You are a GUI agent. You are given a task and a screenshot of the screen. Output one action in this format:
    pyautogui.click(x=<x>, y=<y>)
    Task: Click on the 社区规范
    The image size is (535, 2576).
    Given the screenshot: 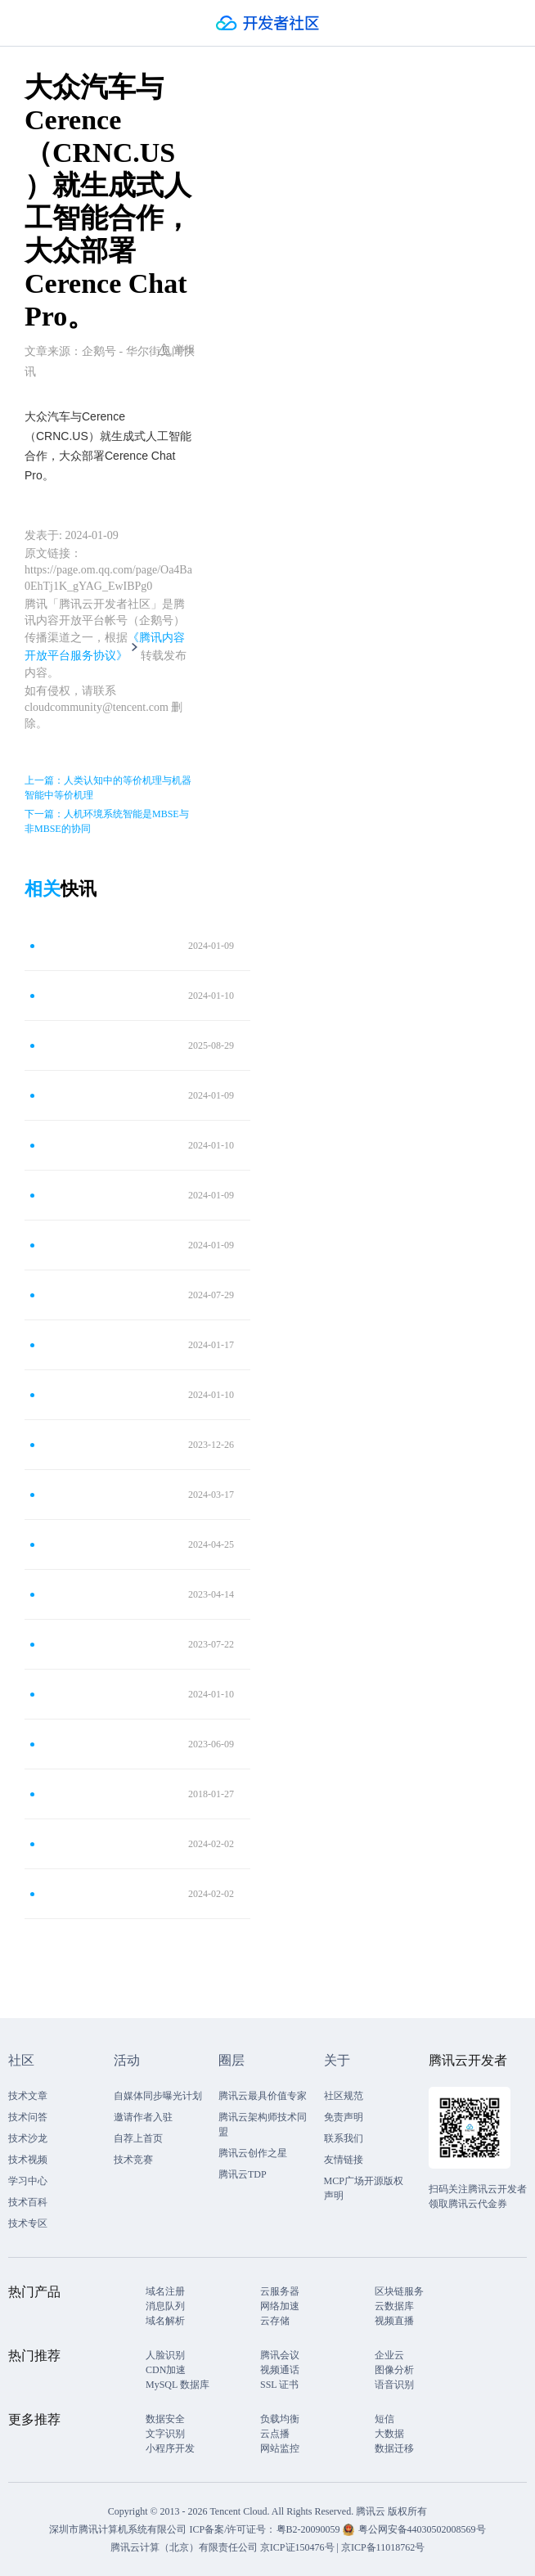 What is the action you would take?
    pyautogui.click(x=343, y=2096)
    